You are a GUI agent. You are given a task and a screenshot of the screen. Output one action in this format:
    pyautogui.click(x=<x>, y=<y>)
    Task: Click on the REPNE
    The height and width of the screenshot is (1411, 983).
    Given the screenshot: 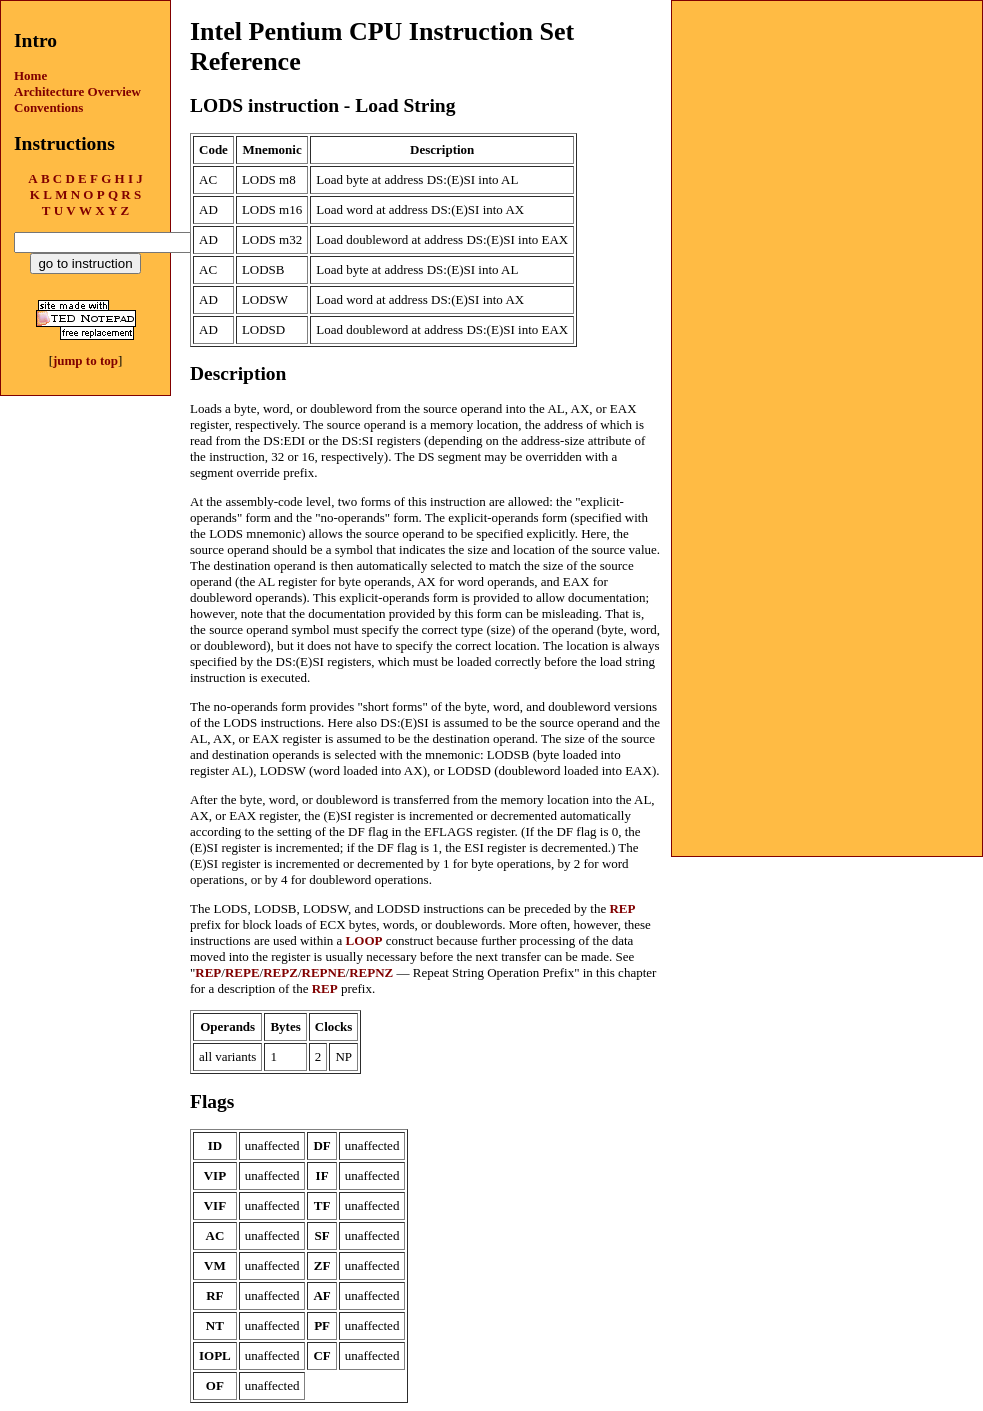 What is the action you would take?
    pyautogui.click(x=324, y=972)
    